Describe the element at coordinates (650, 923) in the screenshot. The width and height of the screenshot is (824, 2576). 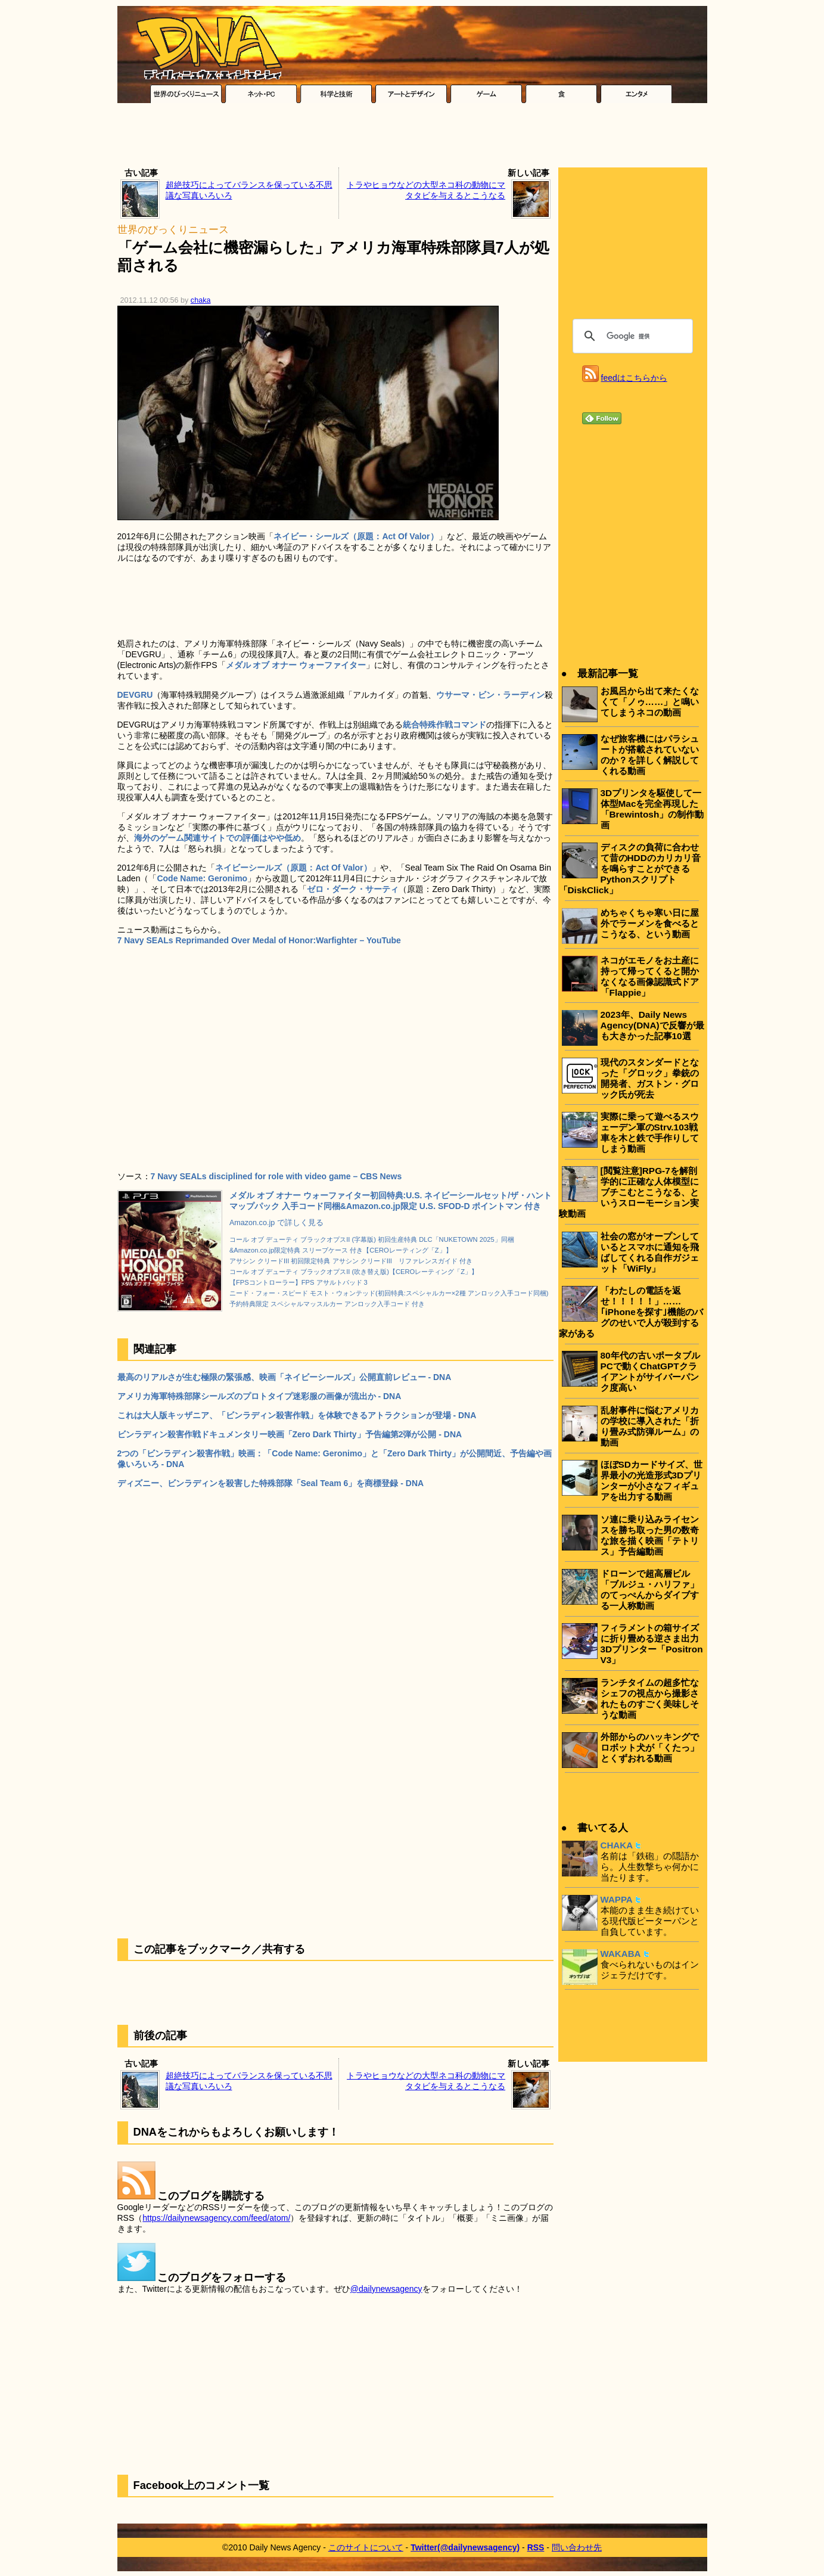
I see `めちゃくちゃ寒い日に屋外でラーメンを食べるとこうなる、という動画` at that location.